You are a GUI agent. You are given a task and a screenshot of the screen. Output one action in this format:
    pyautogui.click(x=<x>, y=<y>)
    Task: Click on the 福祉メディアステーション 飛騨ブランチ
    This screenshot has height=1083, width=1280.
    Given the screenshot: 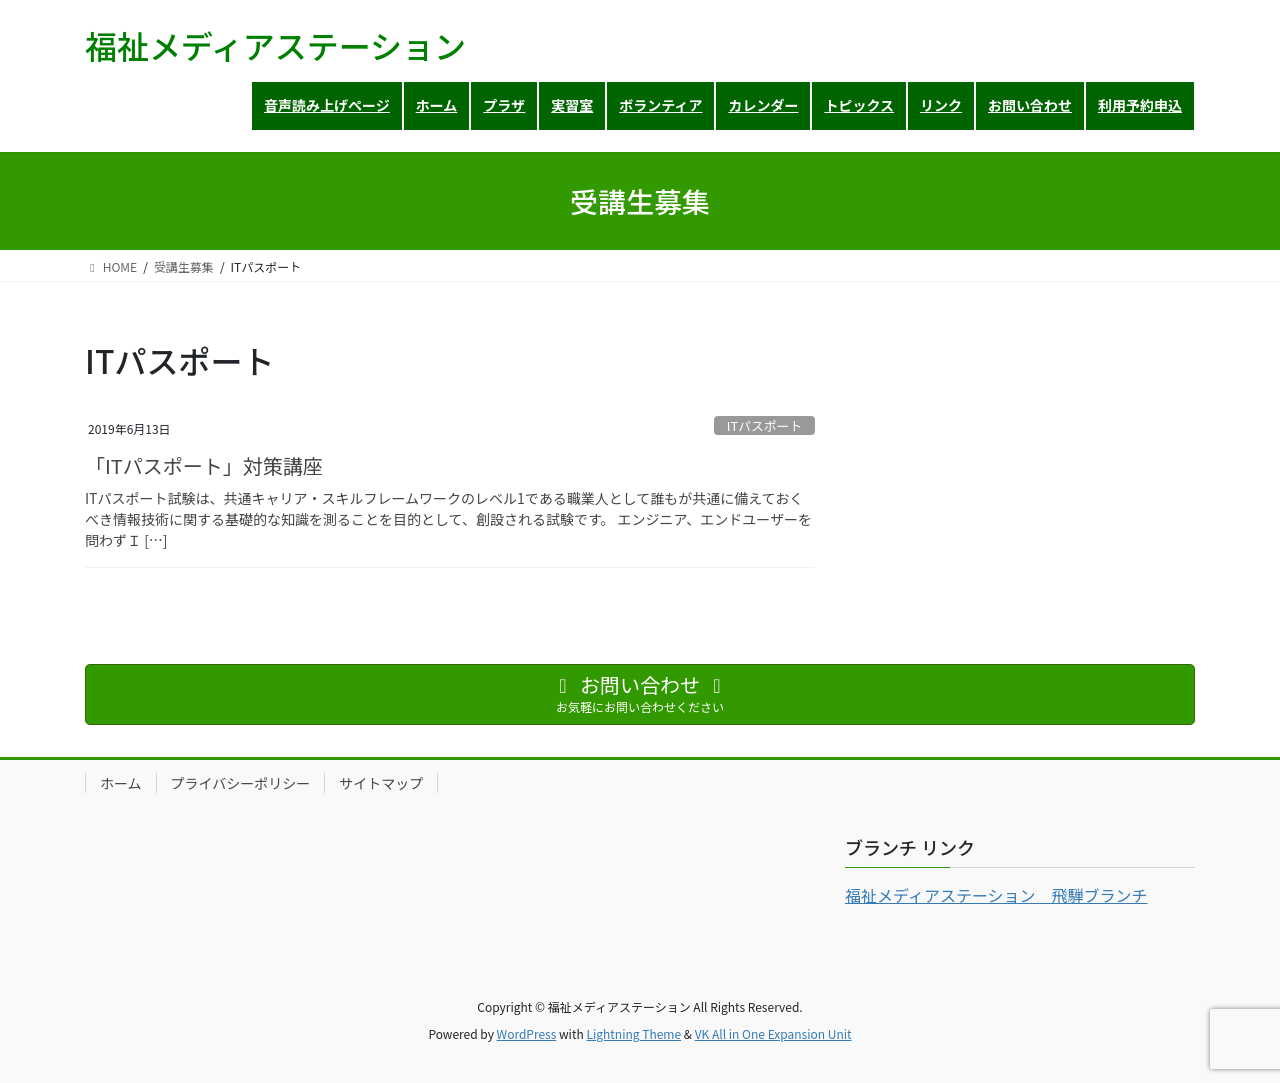 What is the action you would take?
    pyautogui.click(x=996, y=895)
    